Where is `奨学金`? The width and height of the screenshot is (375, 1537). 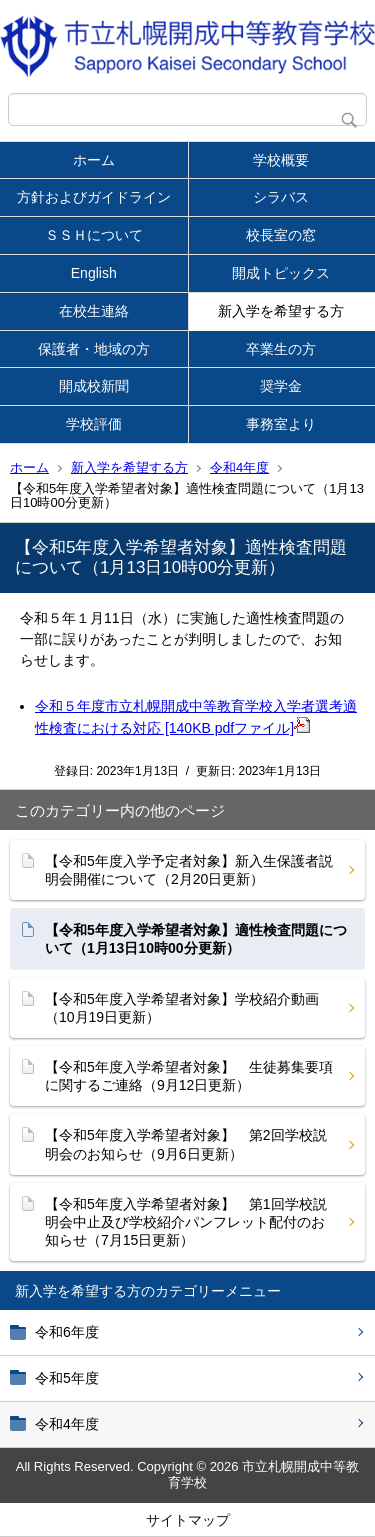
奨学金 is located at coordinates (281, 386).